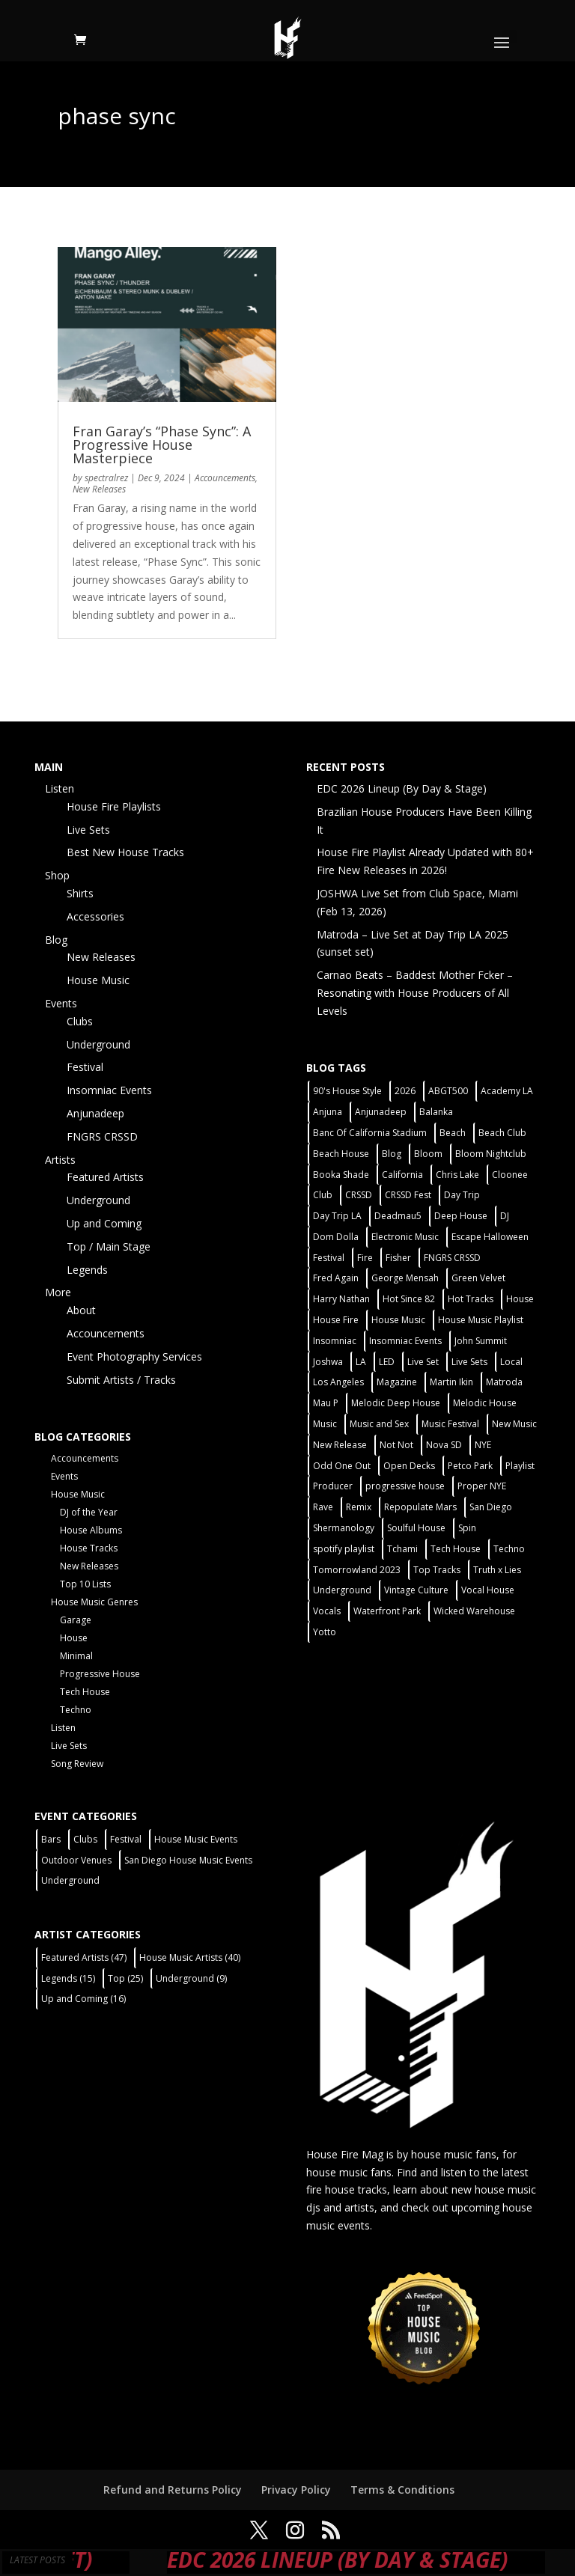  I want to click on Blog [Blog (1 item)], so click(391, 1153).